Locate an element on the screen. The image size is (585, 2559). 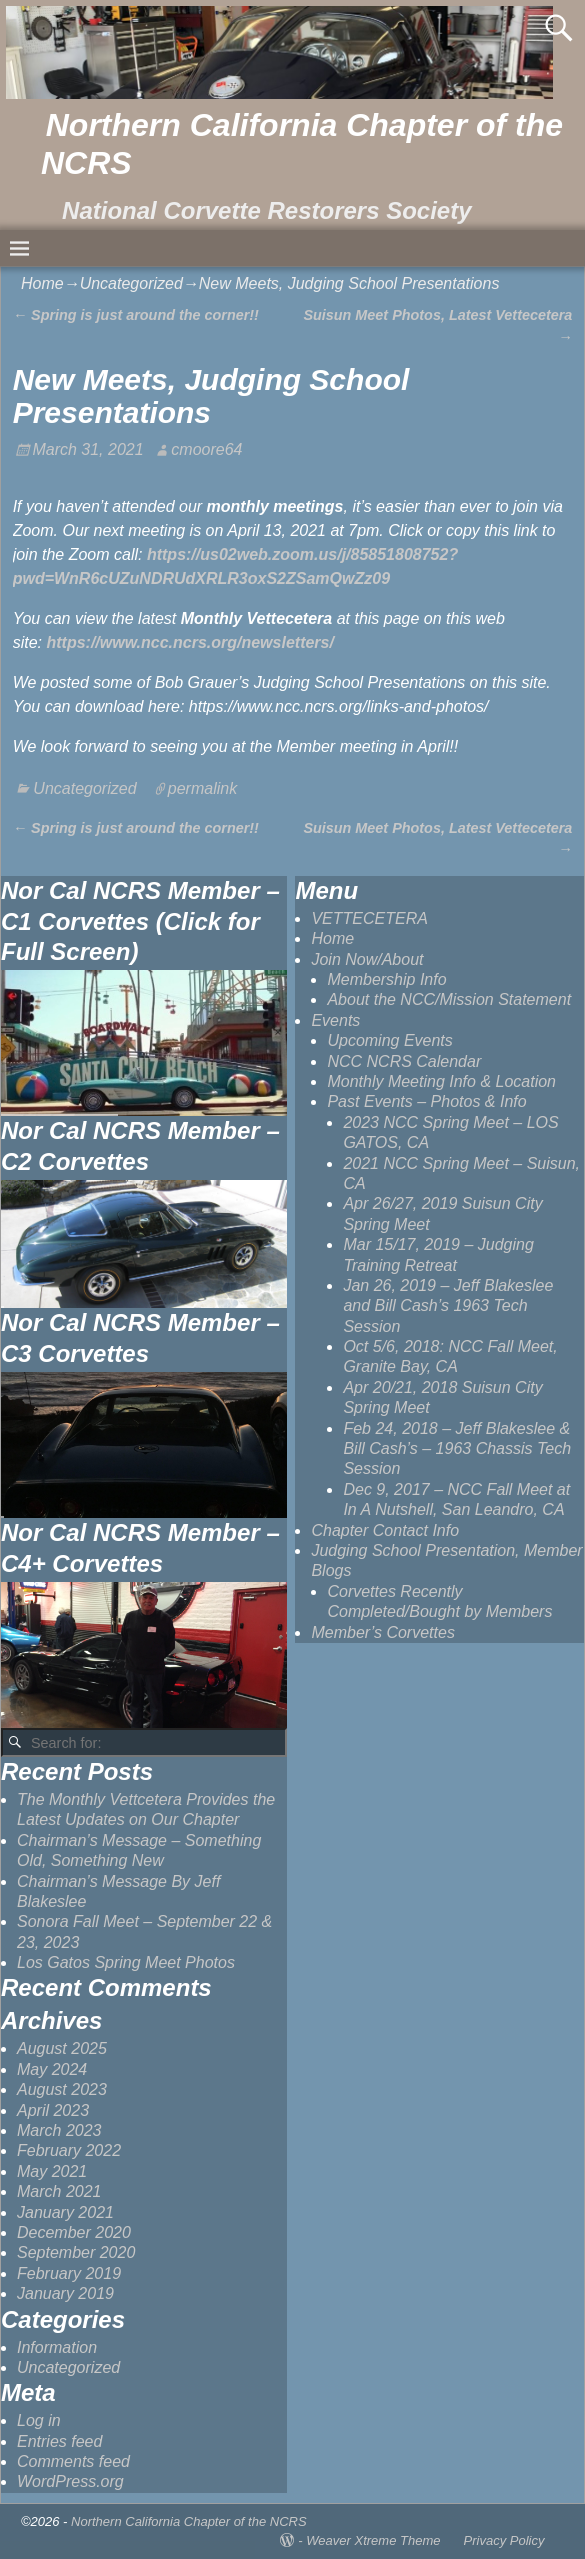
January 2021 is located at coordinates (65, 2212).